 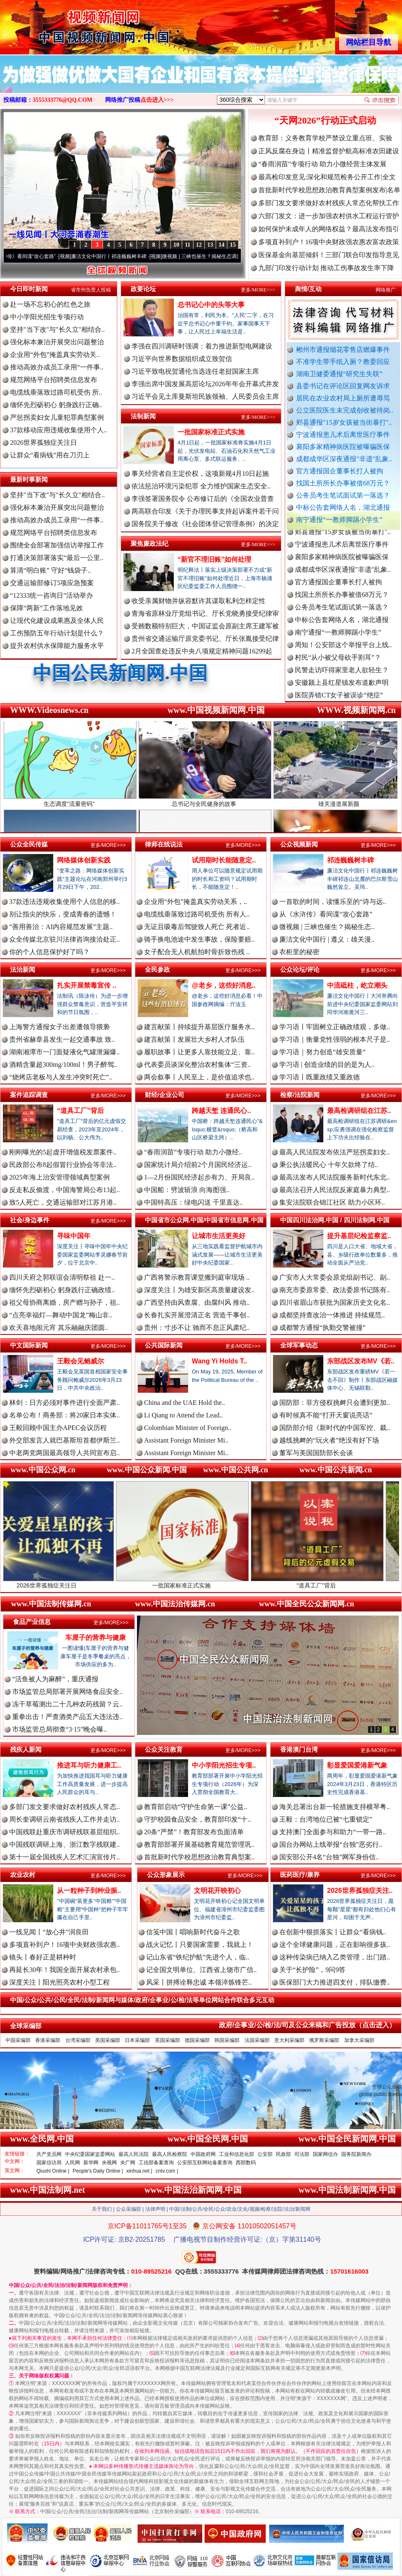 What do you see at coordinates (350, 860) in the screenshot?
I see `祁连巍巍树丰碑` at bounding box center [350, 860].